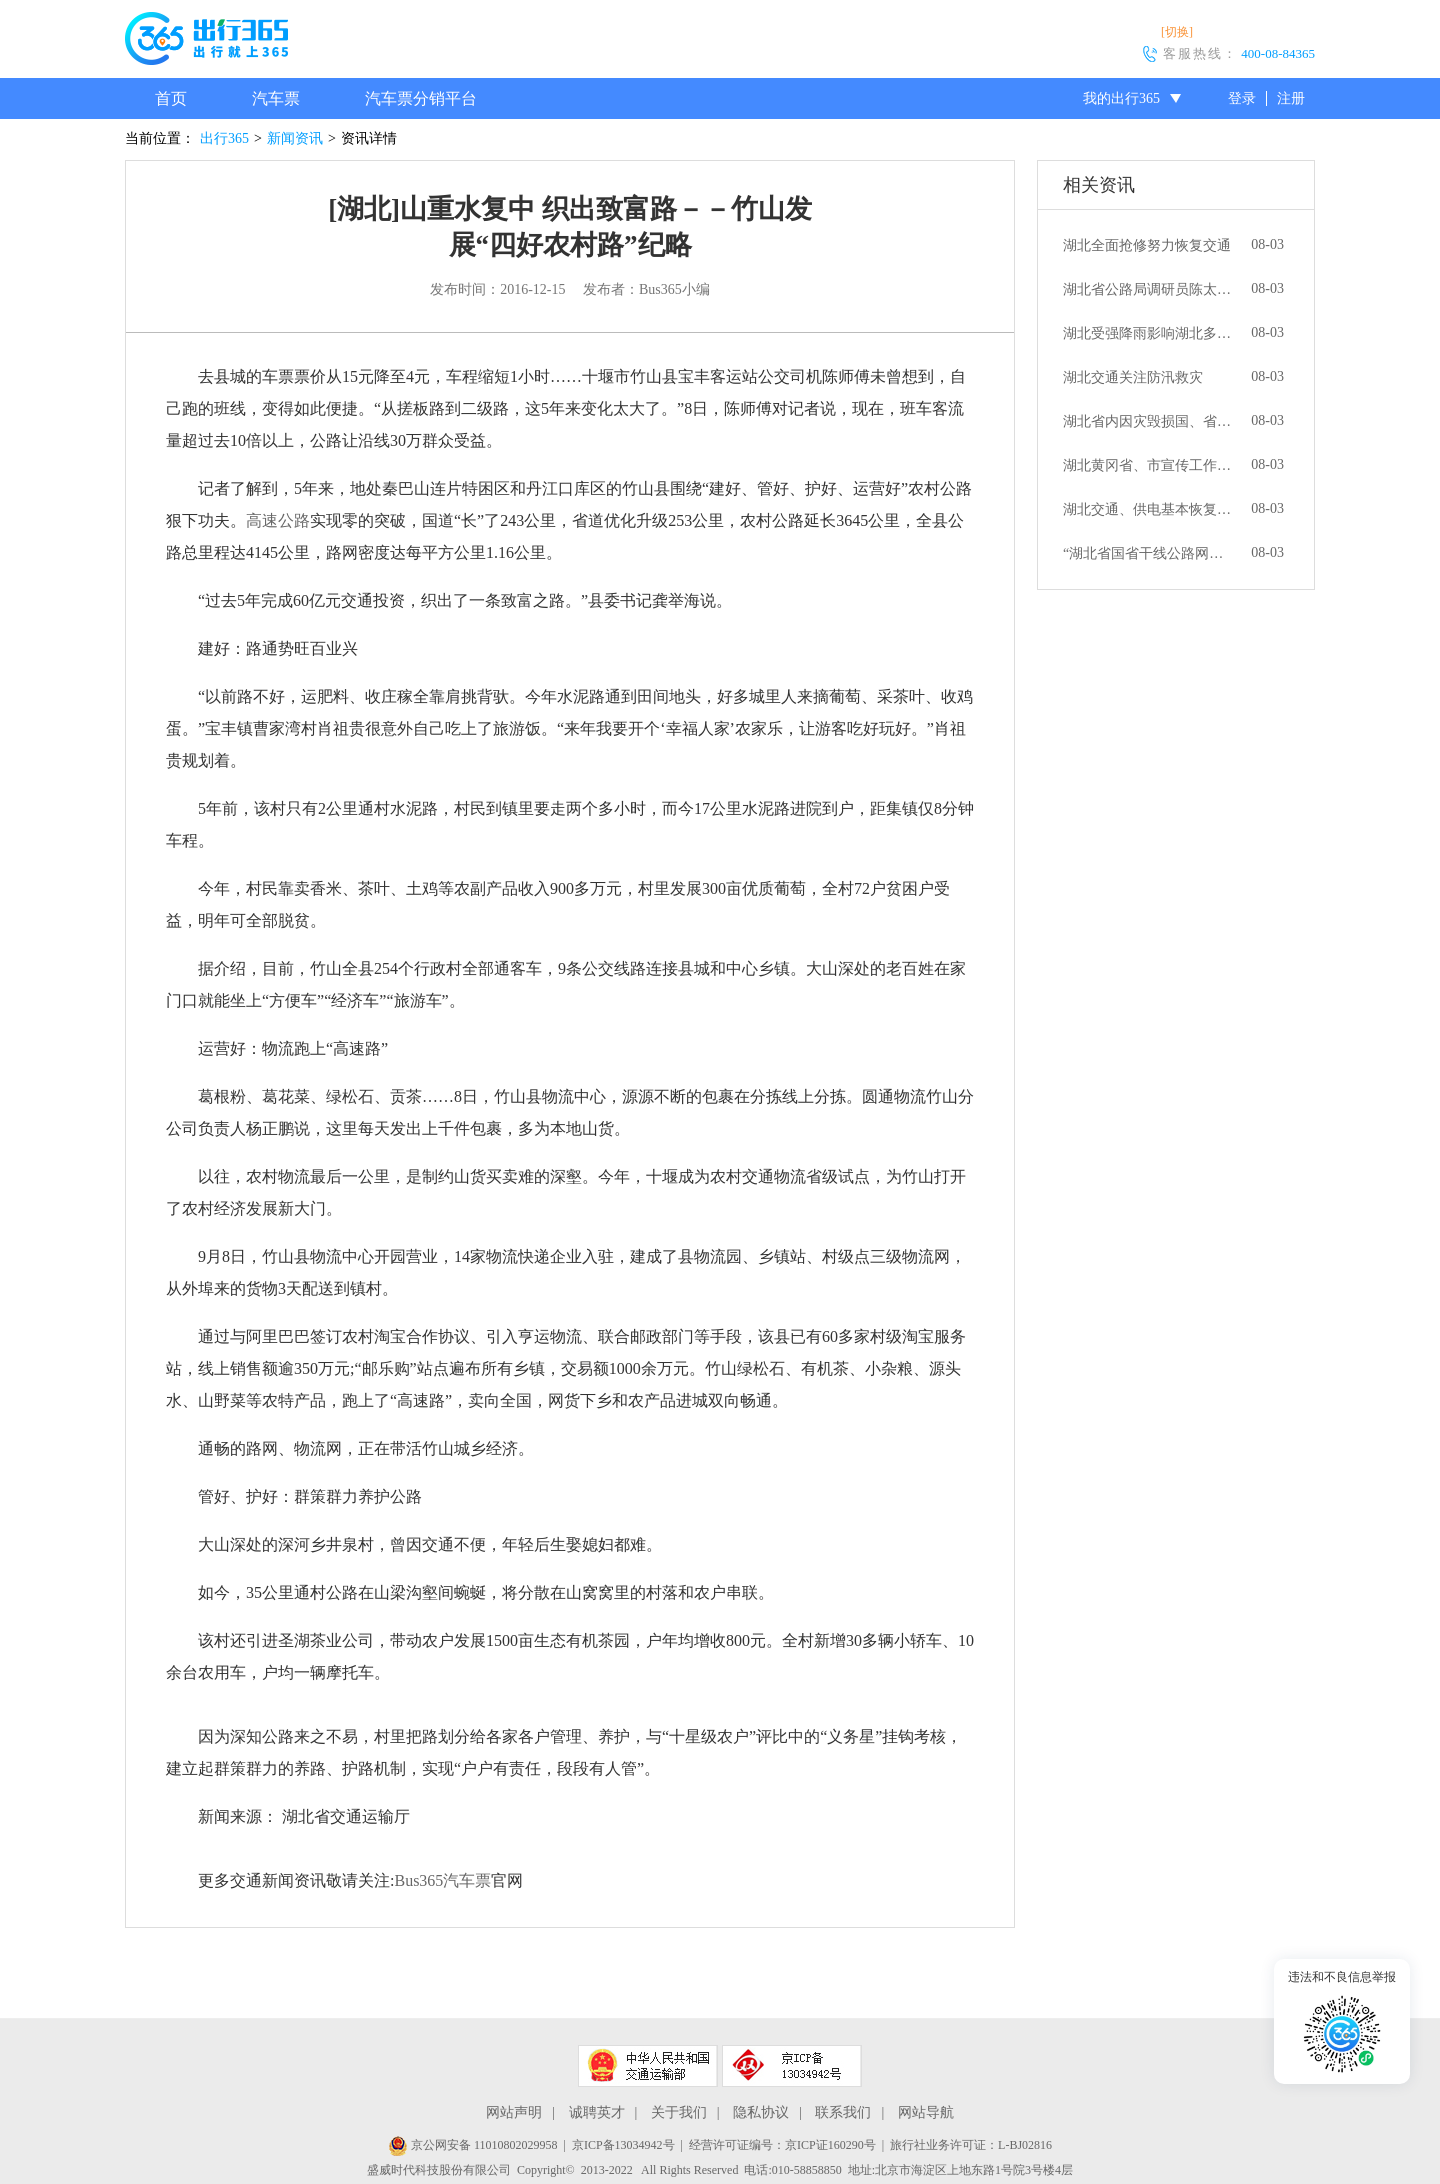 This screenshot has width=1440, height=2184. Describe the element at coordinates (623, 2145) in the screenshot. I see `京ICP备13034942号` at that location.